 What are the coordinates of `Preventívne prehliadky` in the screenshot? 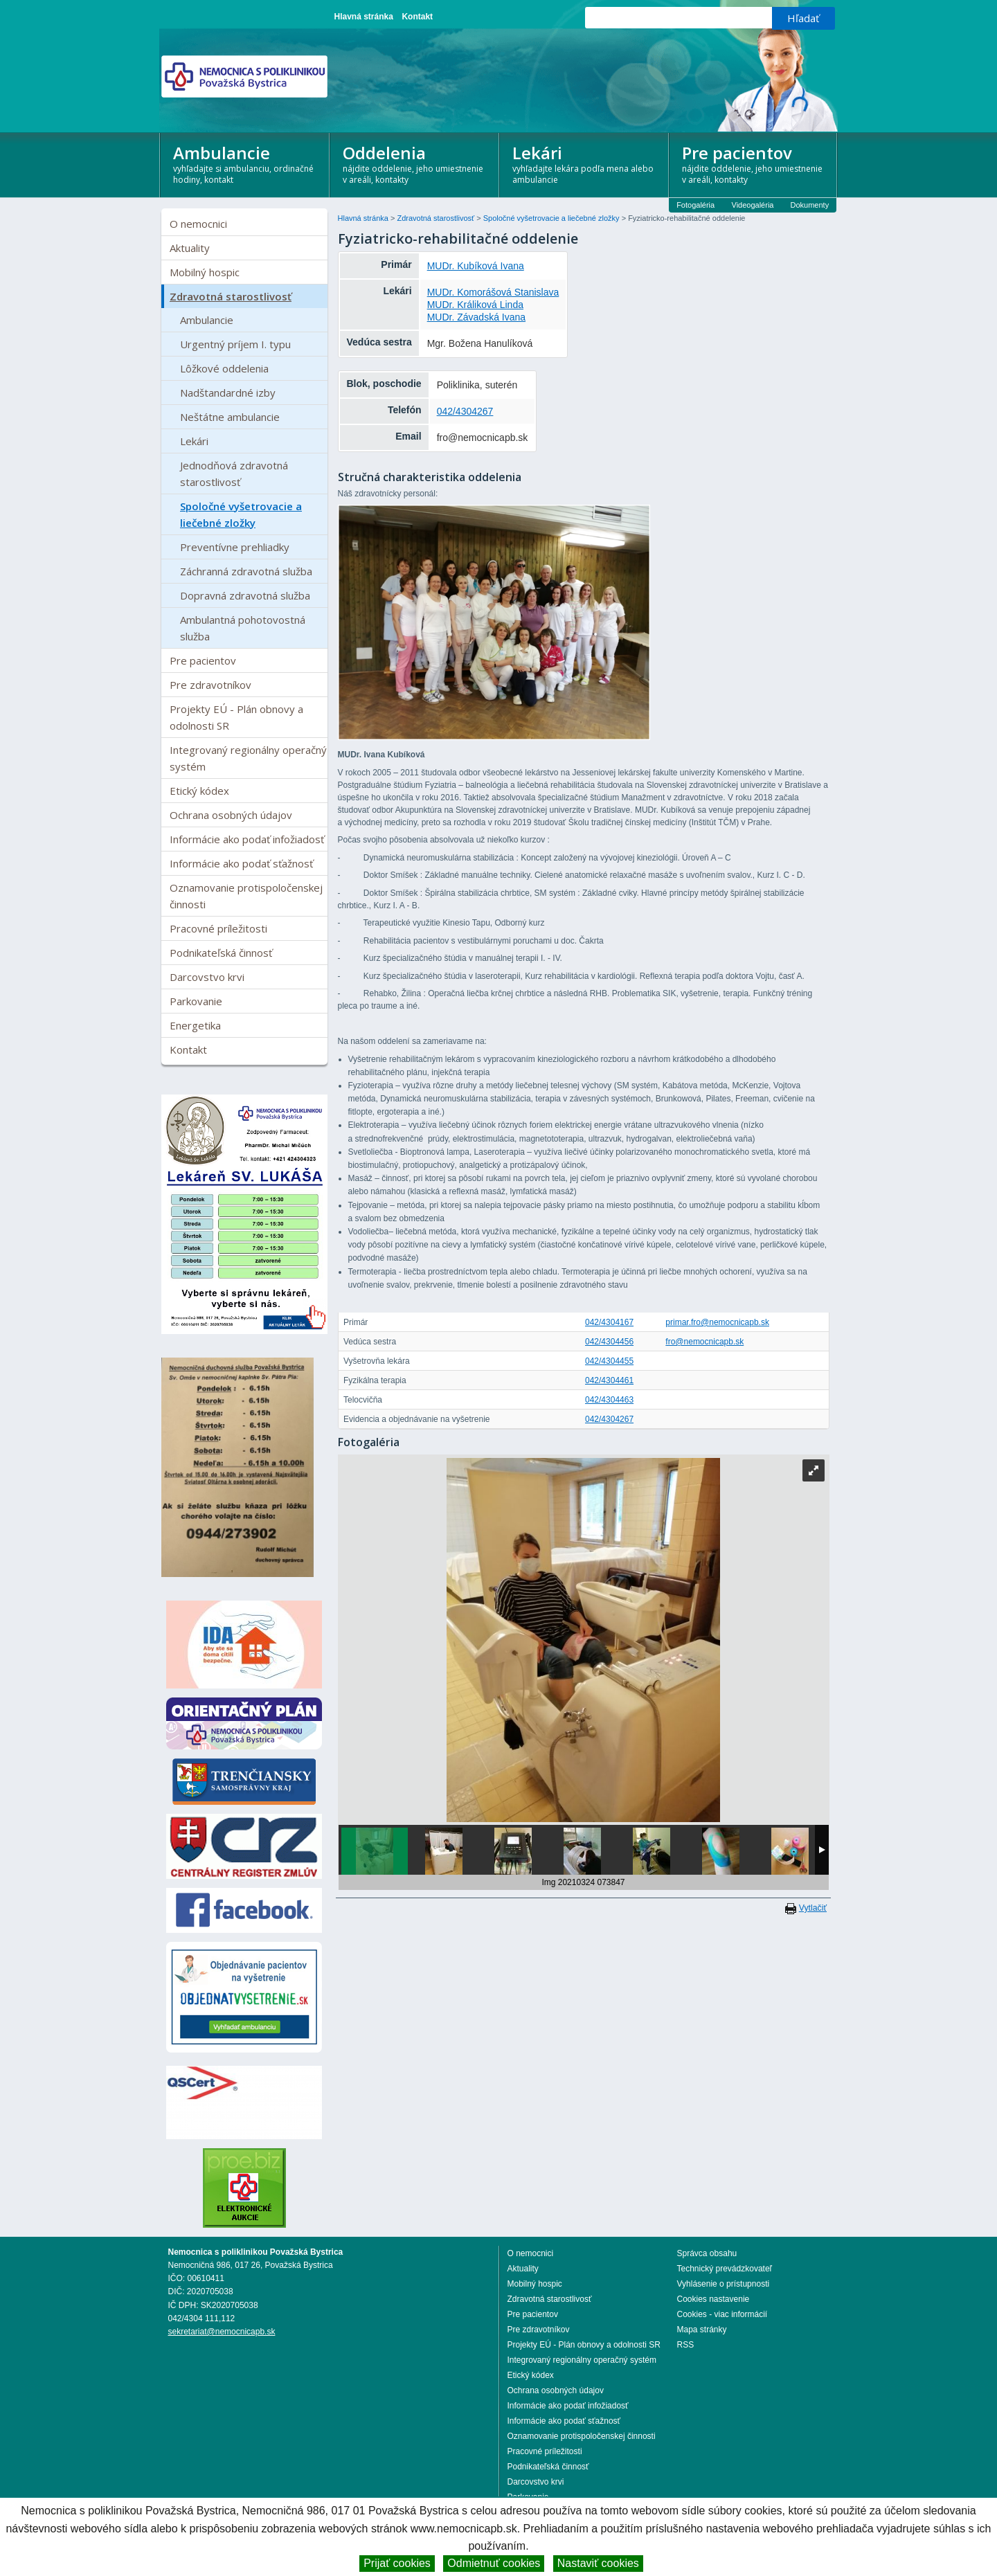 It's located at (234, 547).